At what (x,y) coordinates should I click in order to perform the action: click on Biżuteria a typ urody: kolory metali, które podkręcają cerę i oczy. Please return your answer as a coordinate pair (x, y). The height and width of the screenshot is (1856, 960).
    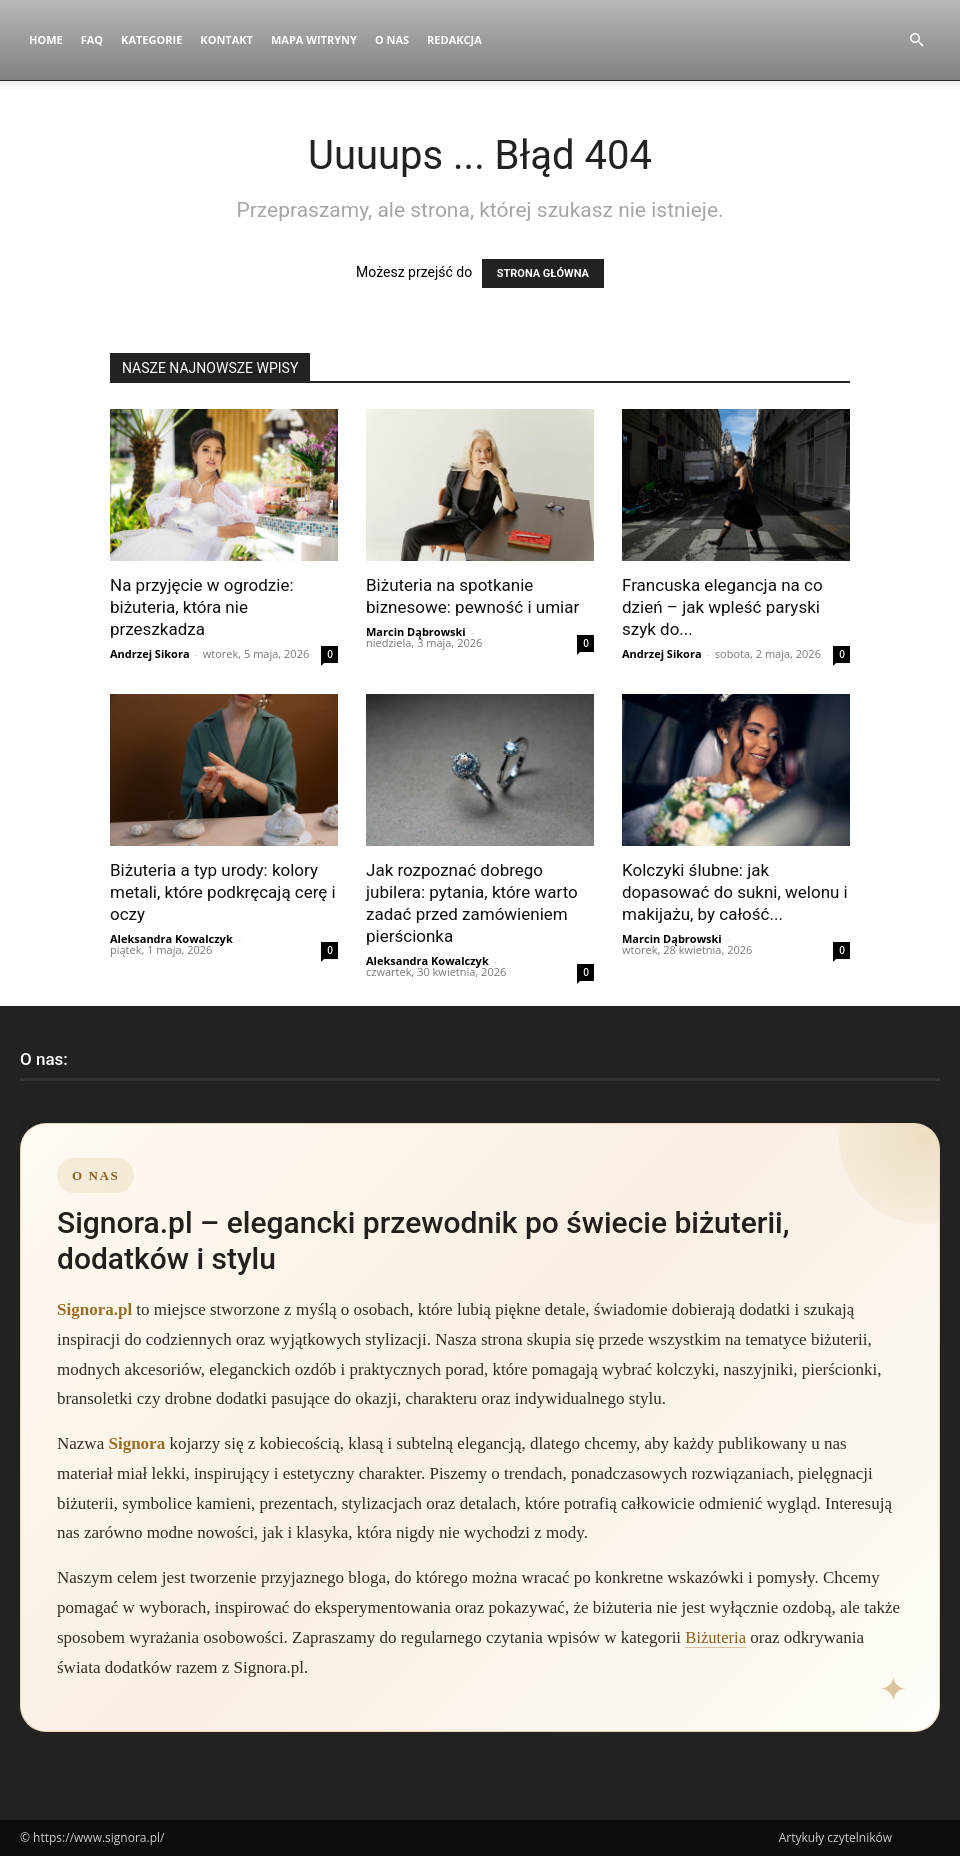
    Looking at the image, I should click on (223, 892).